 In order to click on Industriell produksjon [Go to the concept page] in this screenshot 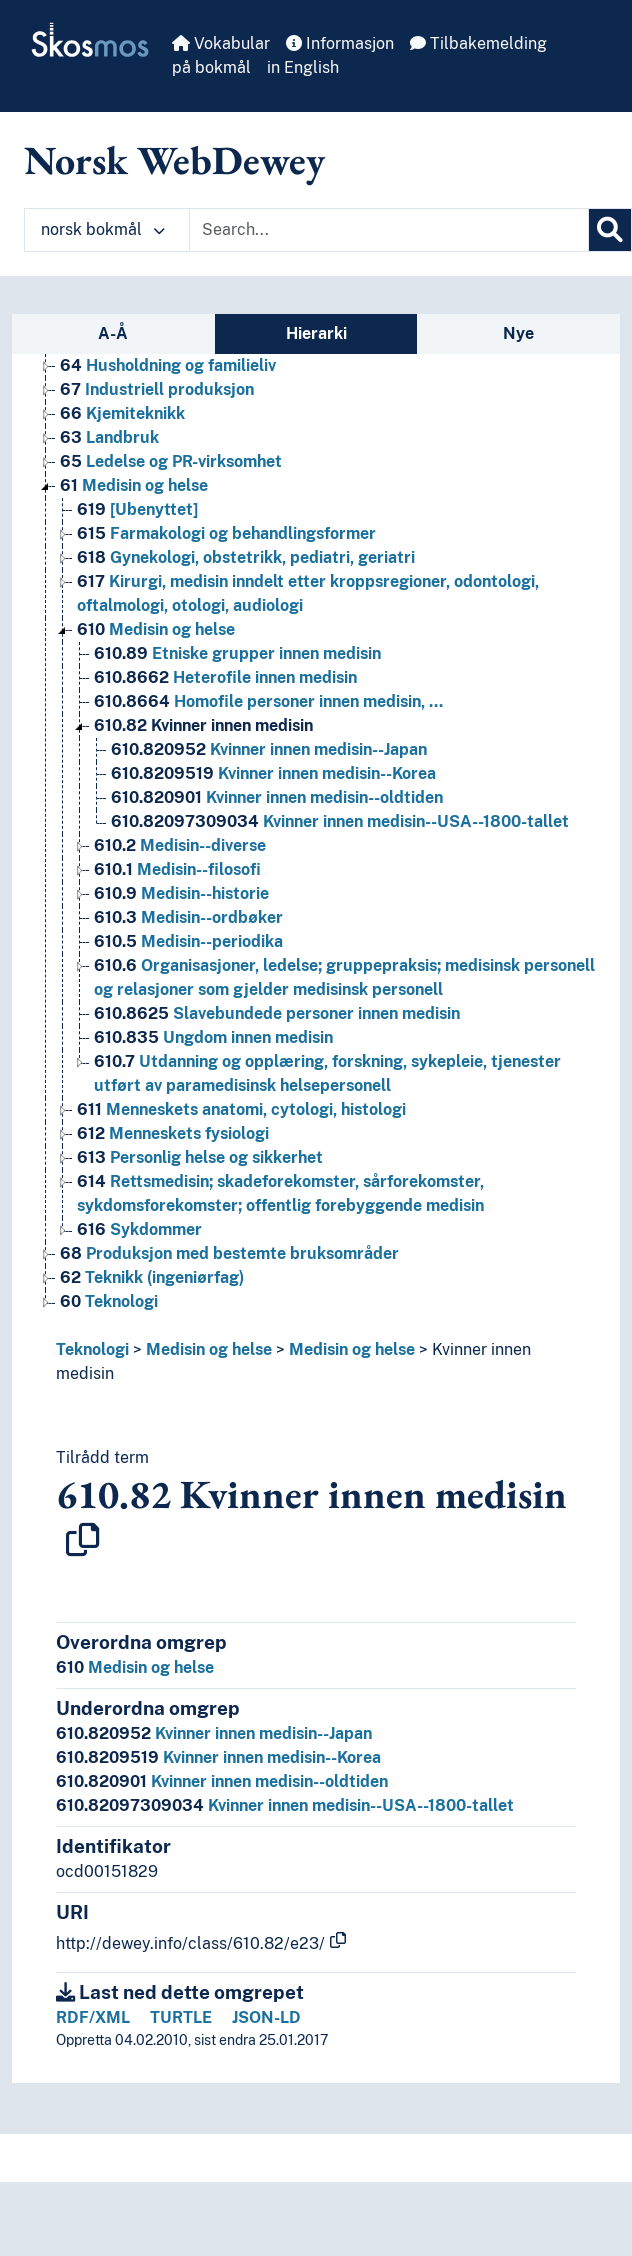, I will do `click(157, 389)`.